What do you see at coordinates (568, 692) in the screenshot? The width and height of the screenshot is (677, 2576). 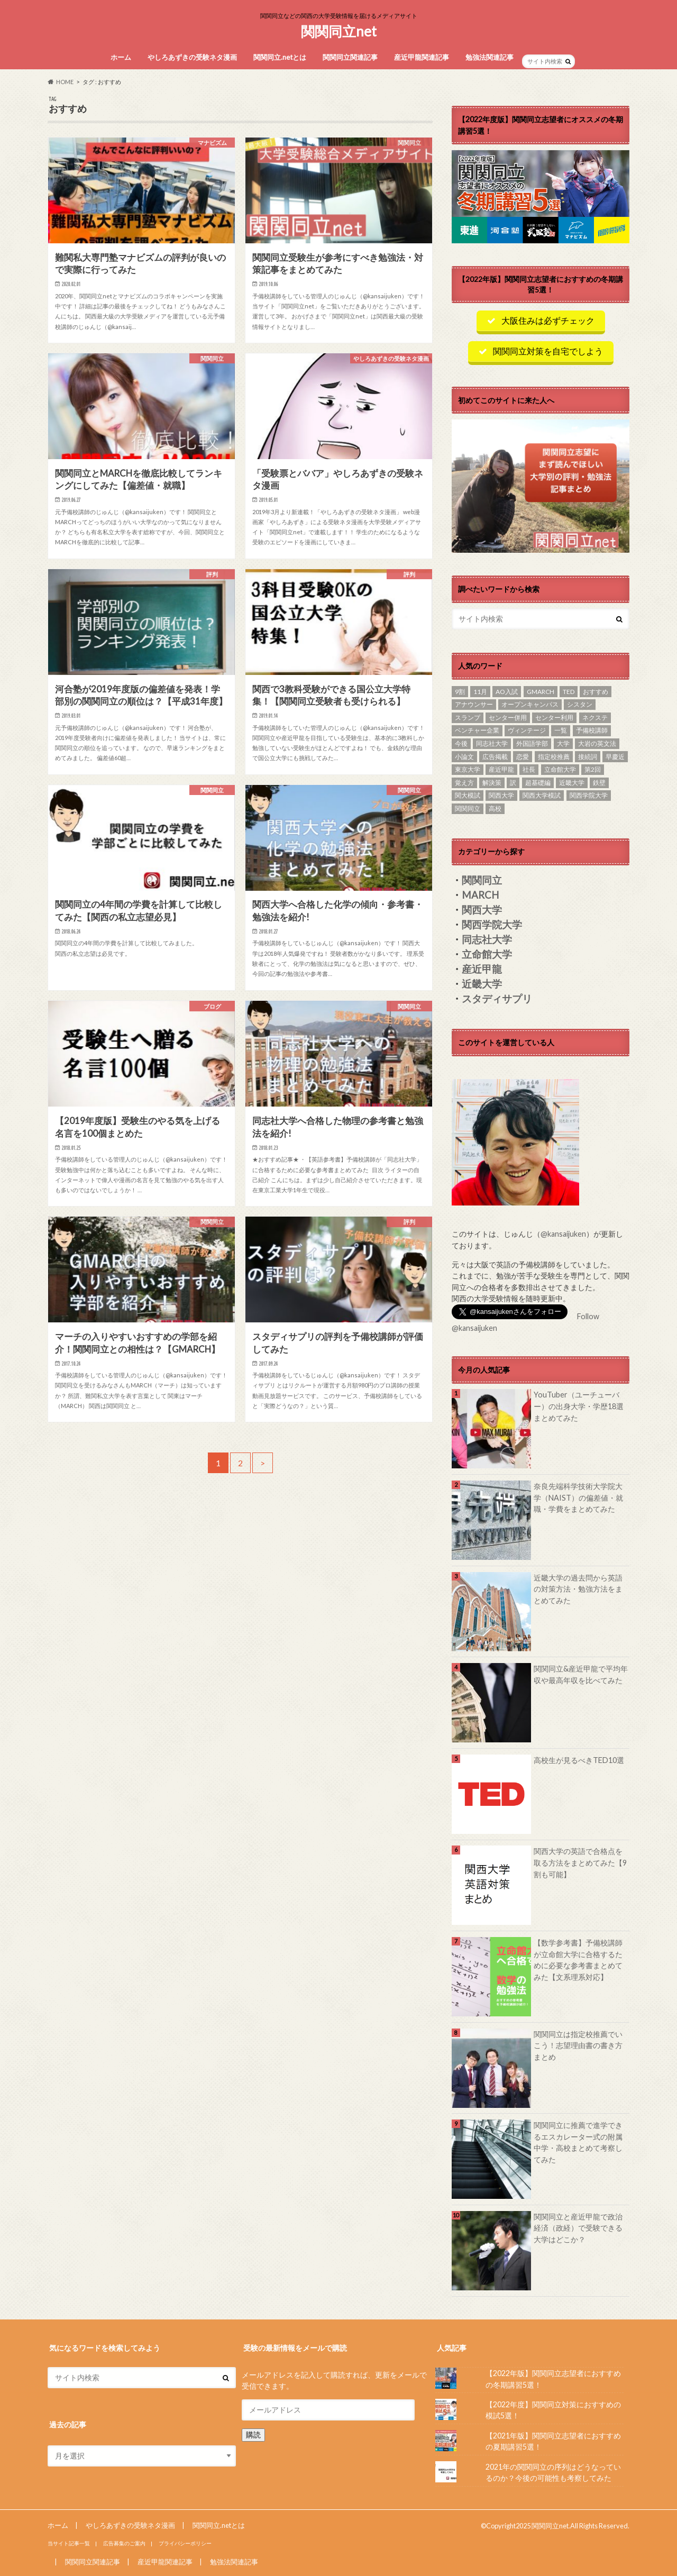 I see `TED [TED (1個の項目)]` at bounding box center [568, 692].